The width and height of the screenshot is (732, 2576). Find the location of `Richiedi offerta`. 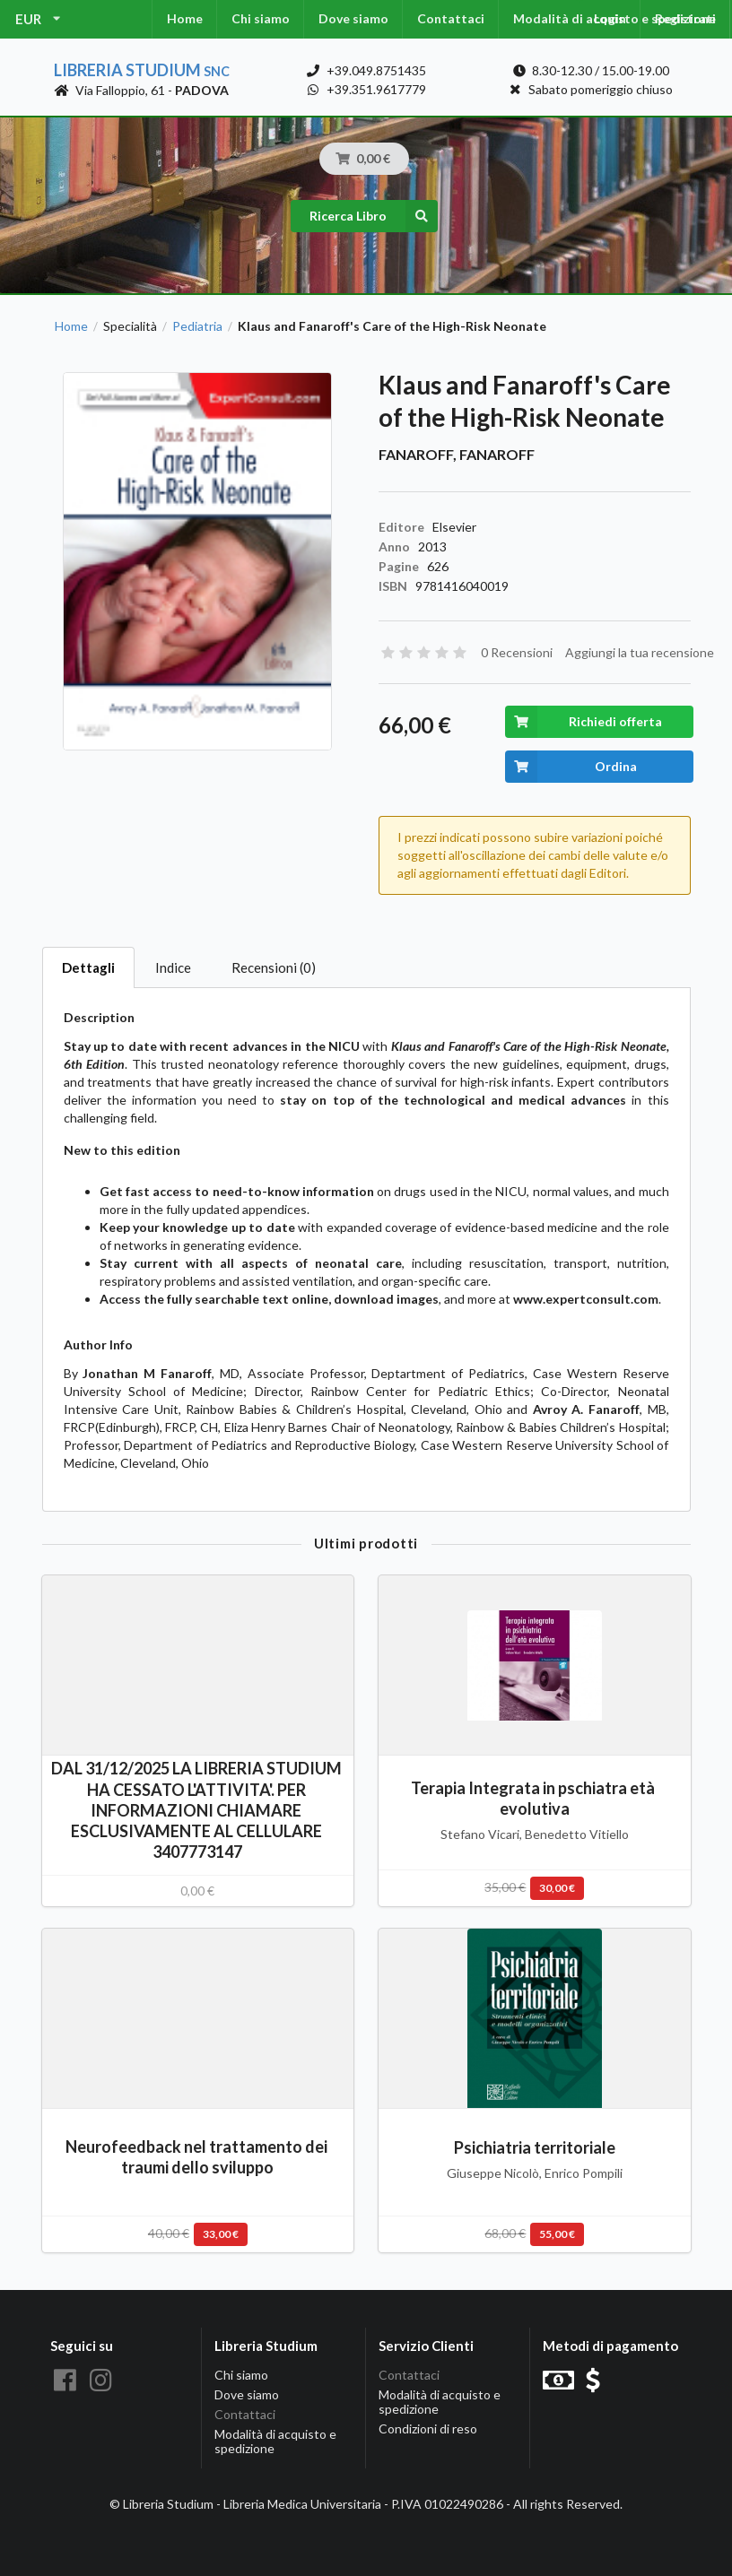

Richiedi offerta is located at coordinates (583, 722).